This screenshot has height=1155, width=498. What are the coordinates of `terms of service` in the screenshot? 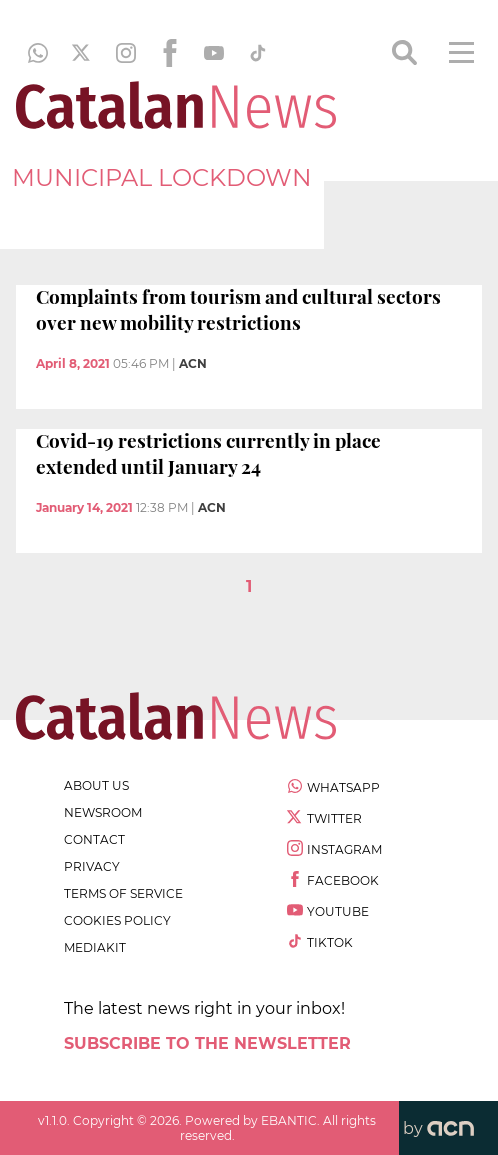 It's located at (123, 893).